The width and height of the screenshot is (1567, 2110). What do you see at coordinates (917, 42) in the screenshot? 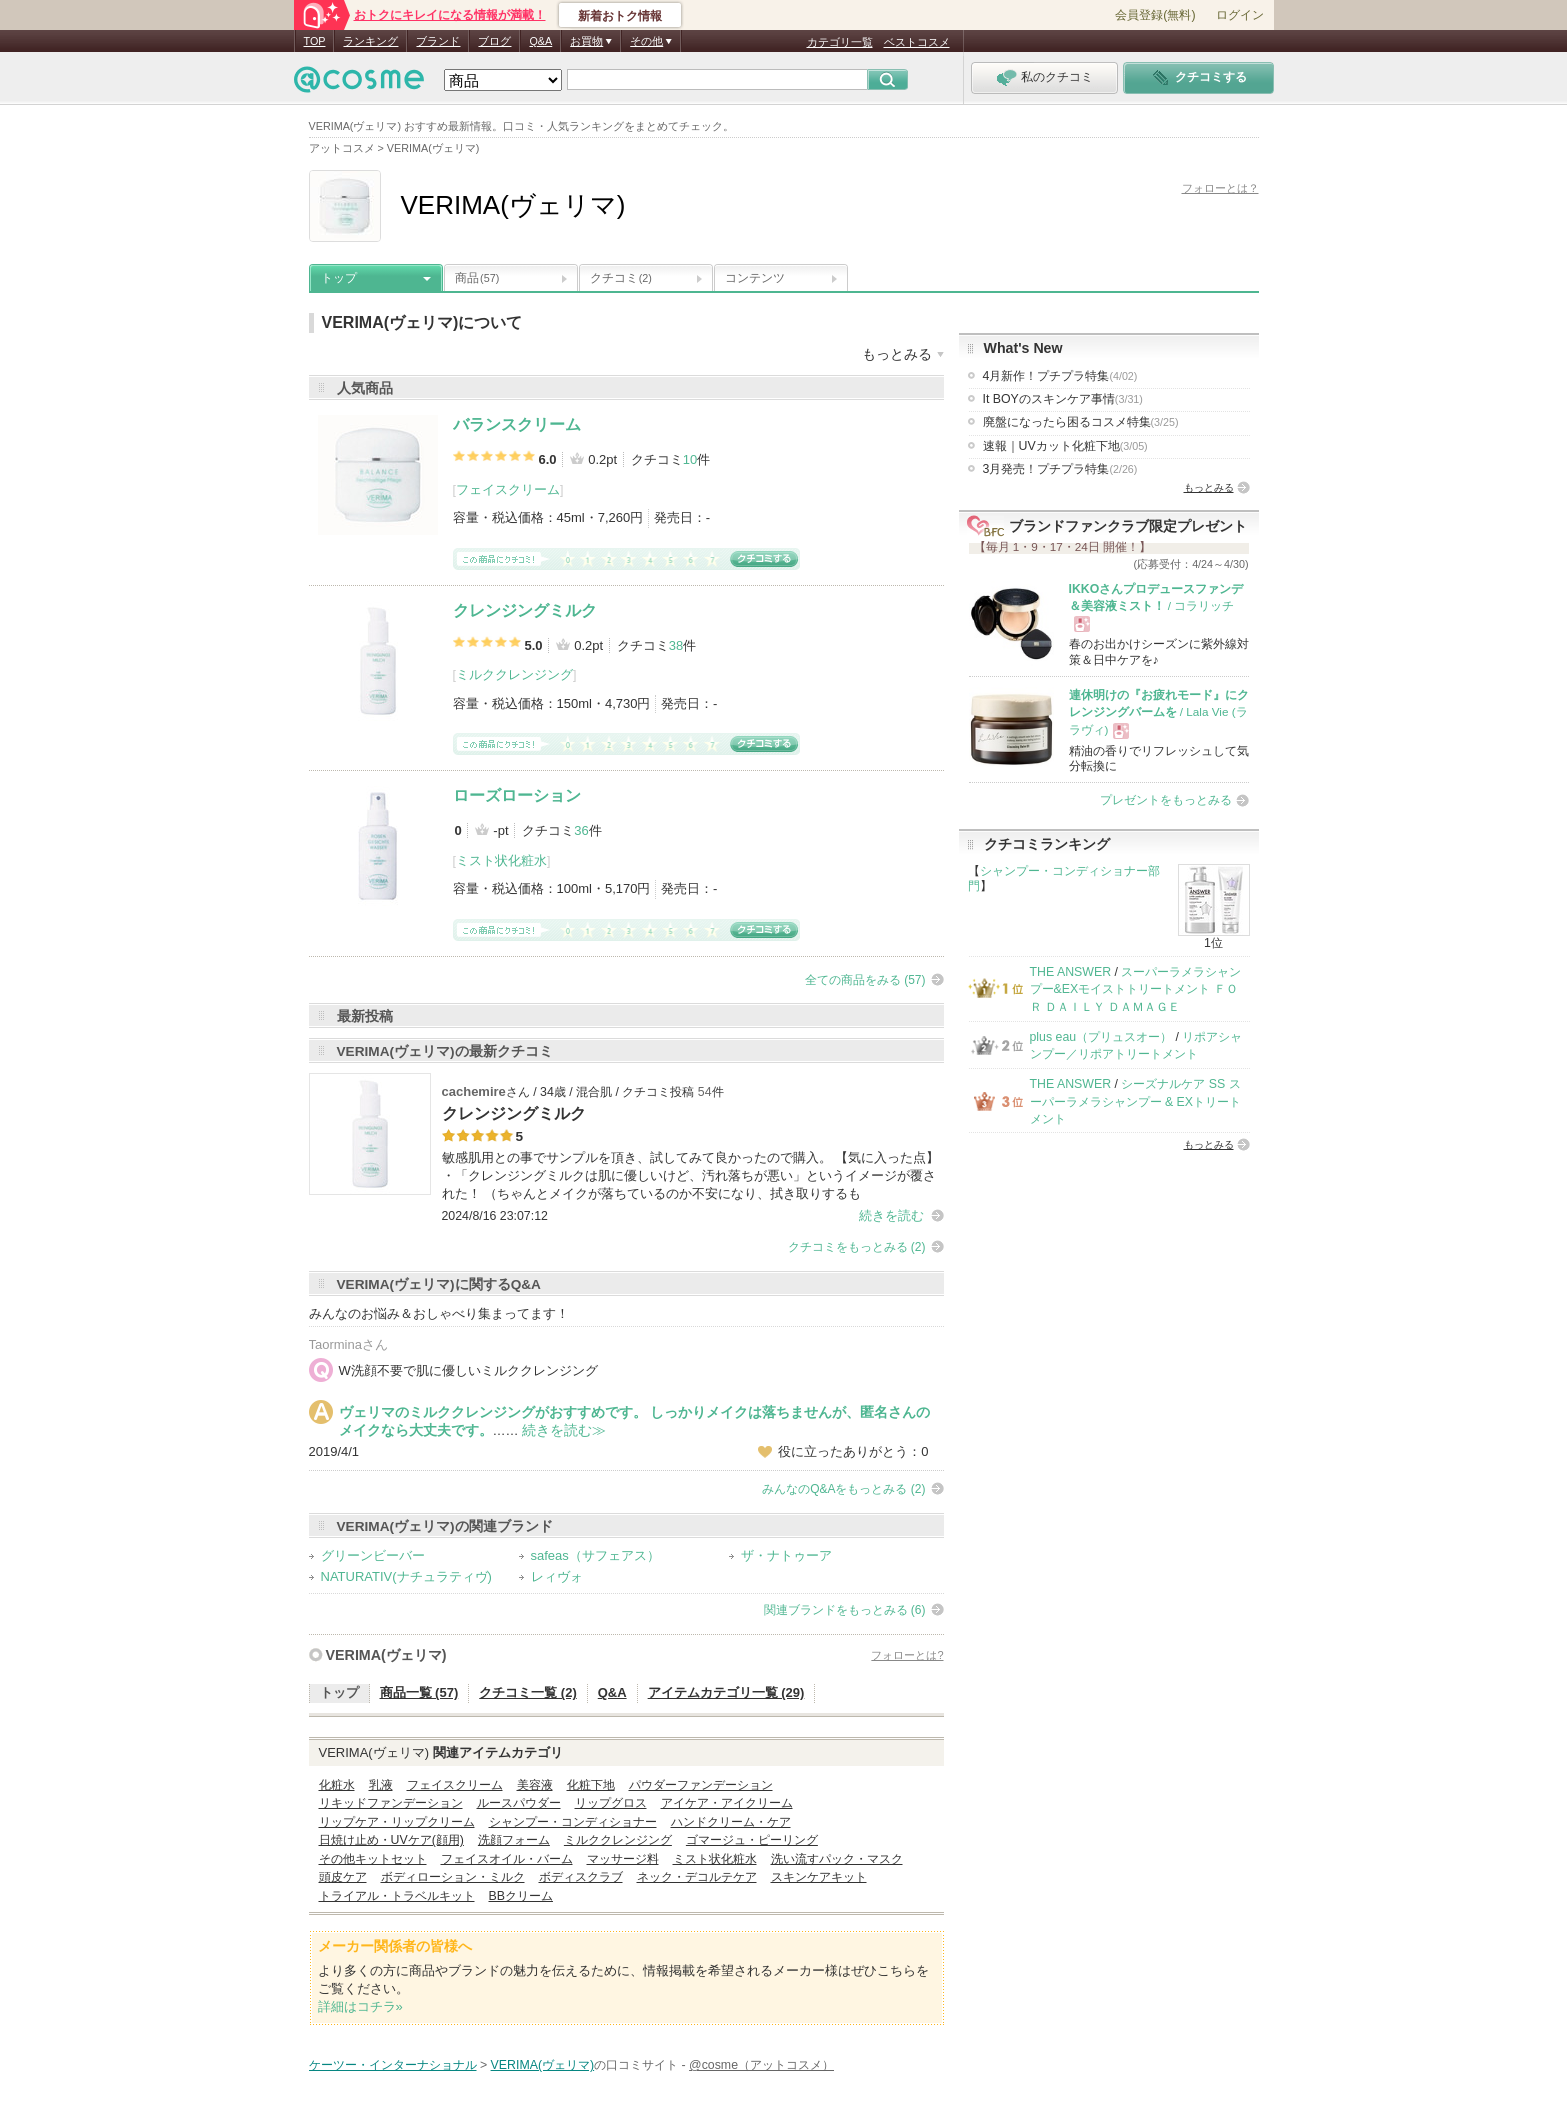
I see `ベストコスメ` at bounding box center [917, 42].